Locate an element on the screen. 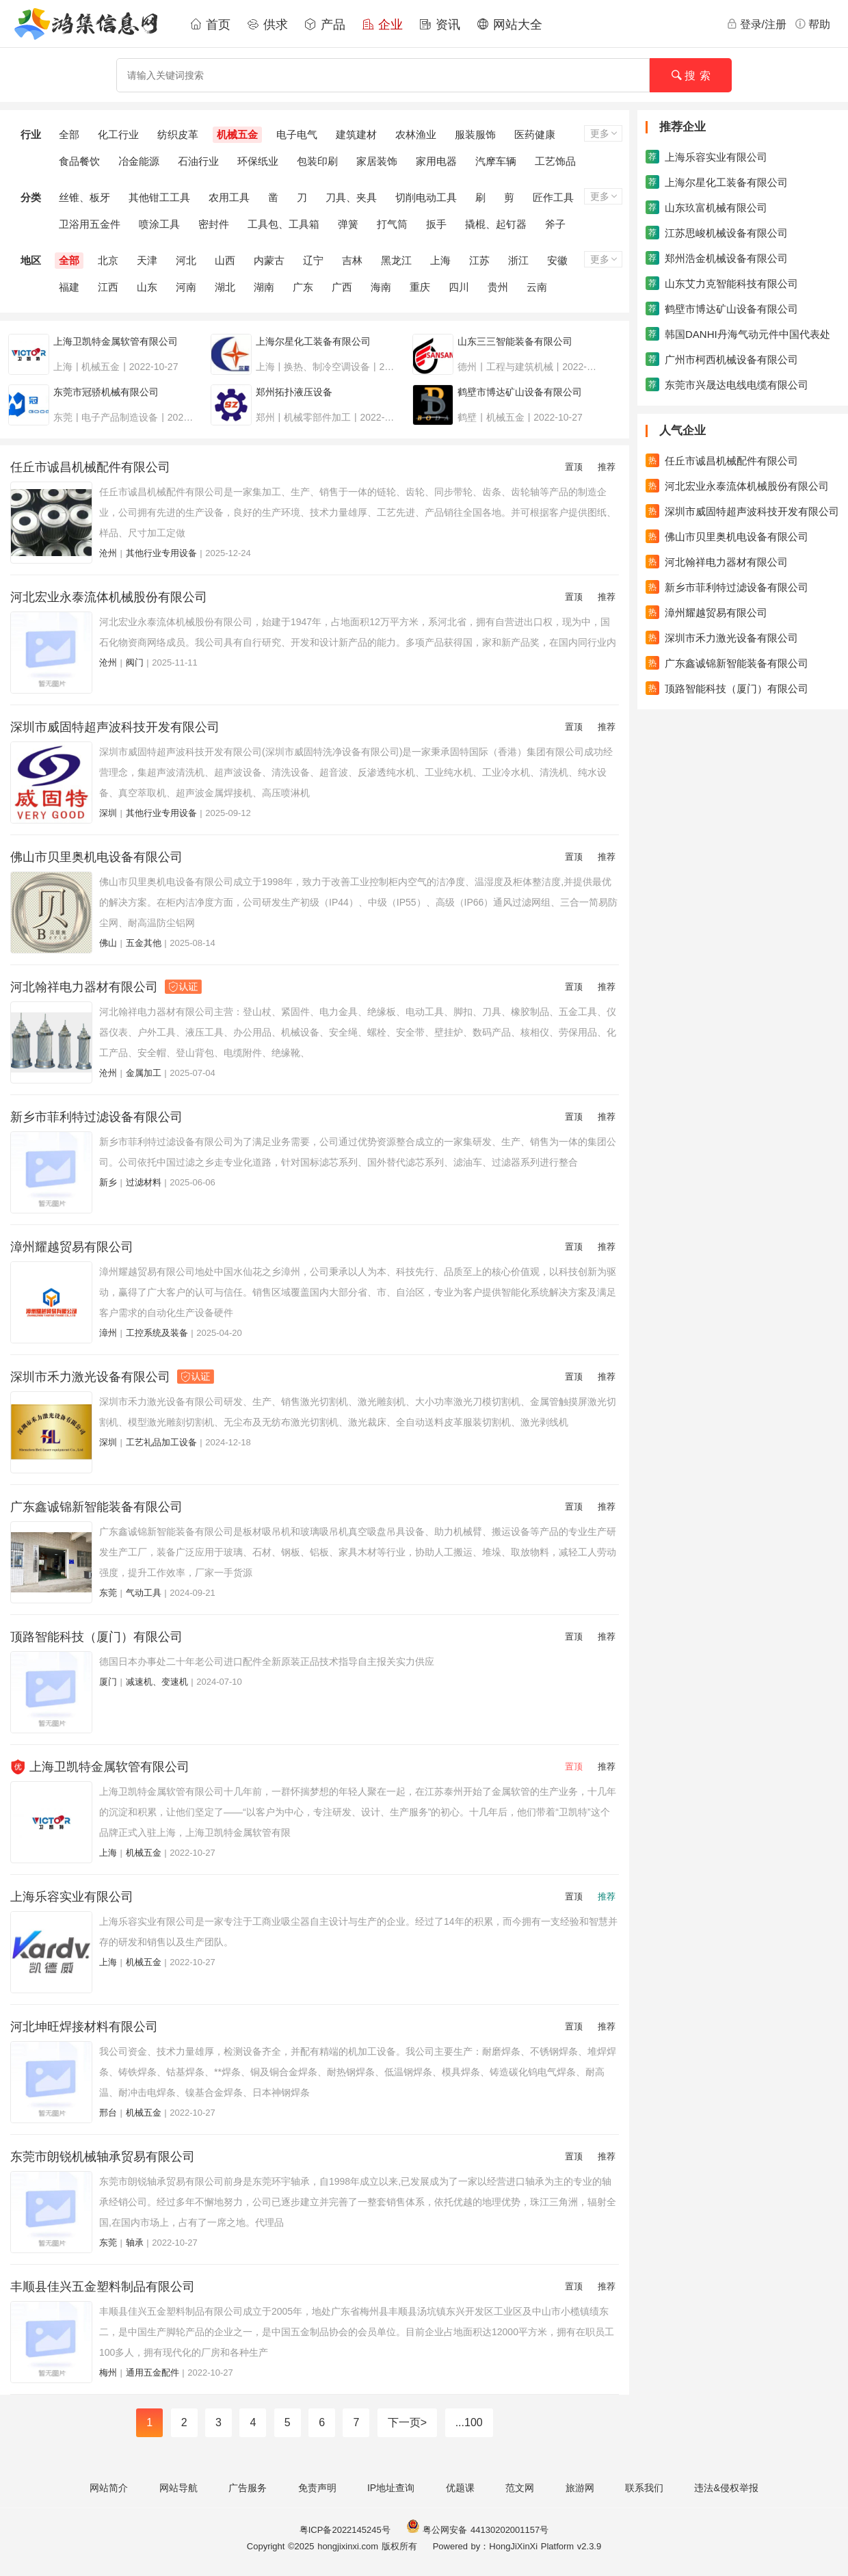 This screenshot has height=2576, width=848. 广州市柯西机械设备有限公司 is located at coordinates (722, 359).